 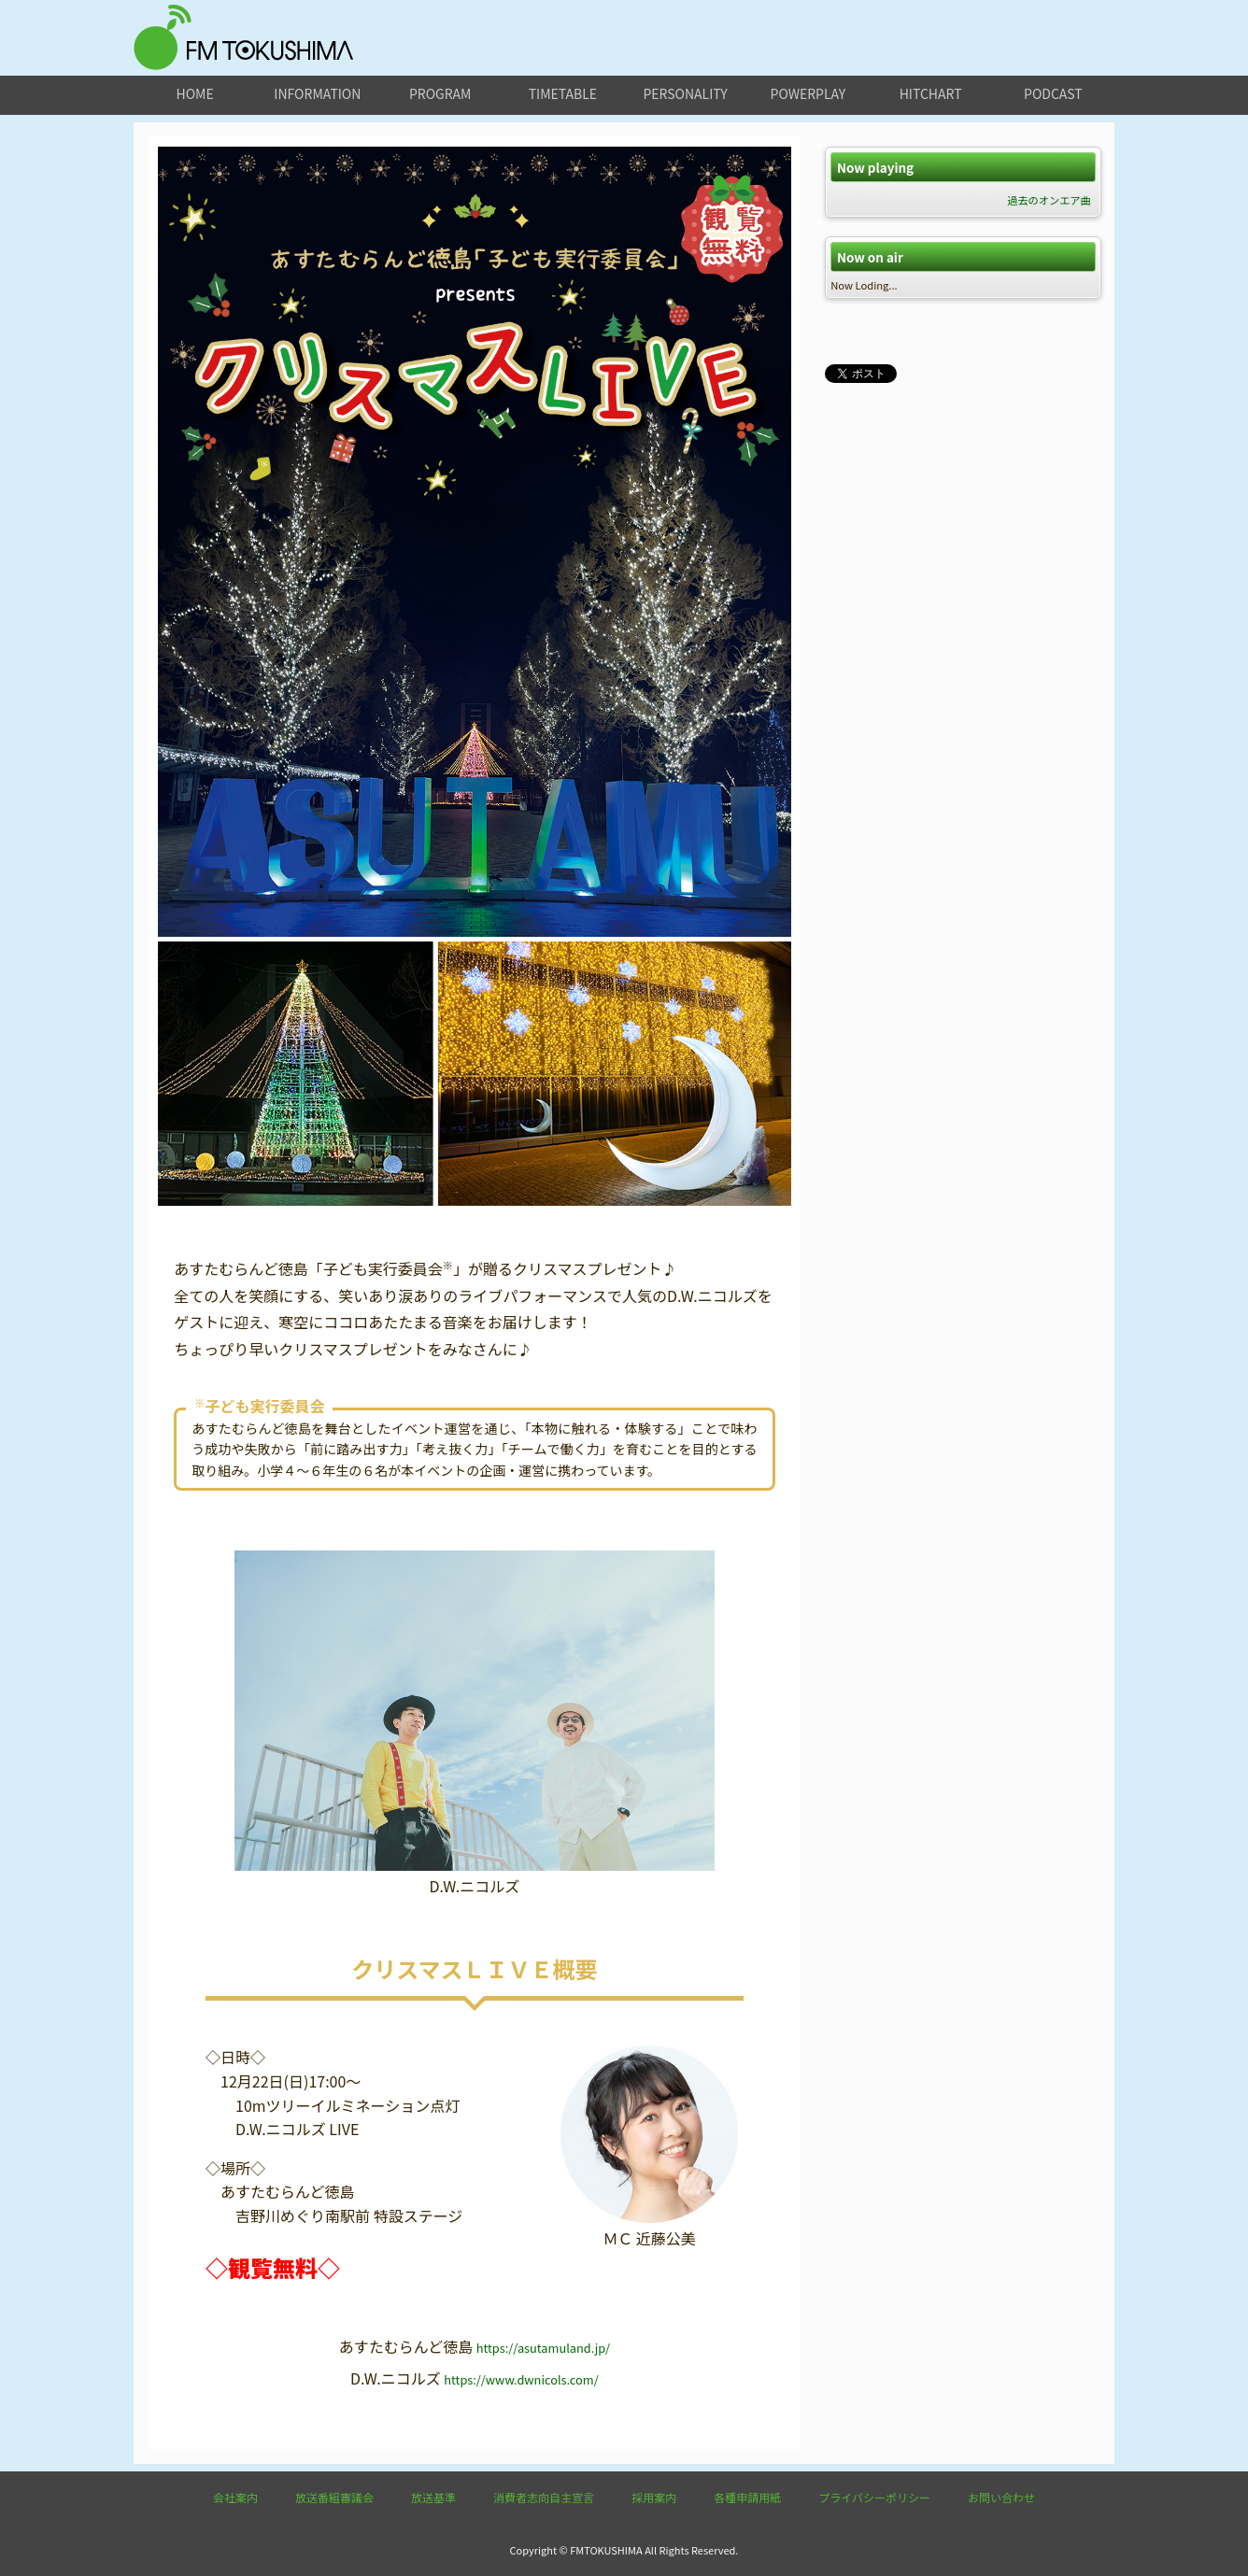 What do you see at coordinates (931, 93) in the screenshot?
I see `hitchart` at bounding box center [931, 93].